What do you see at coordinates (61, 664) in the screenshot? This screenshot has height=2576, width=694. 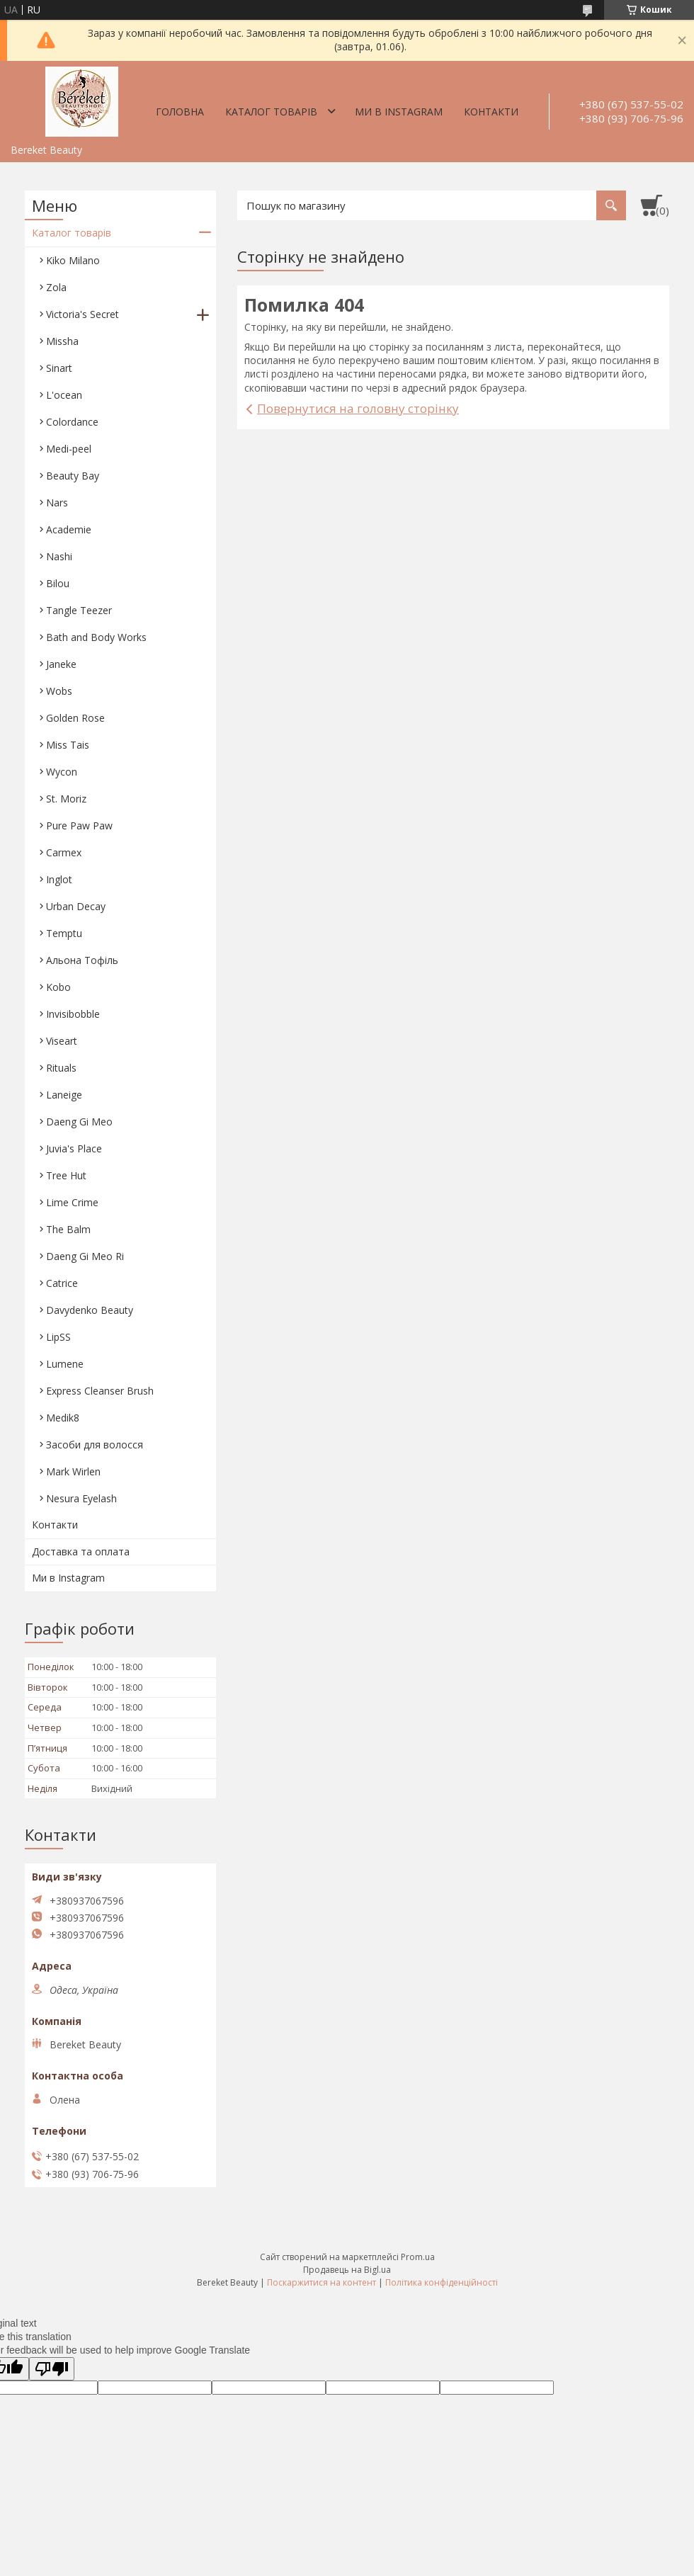 I see `Janeke` at bounding box center [61, 664].